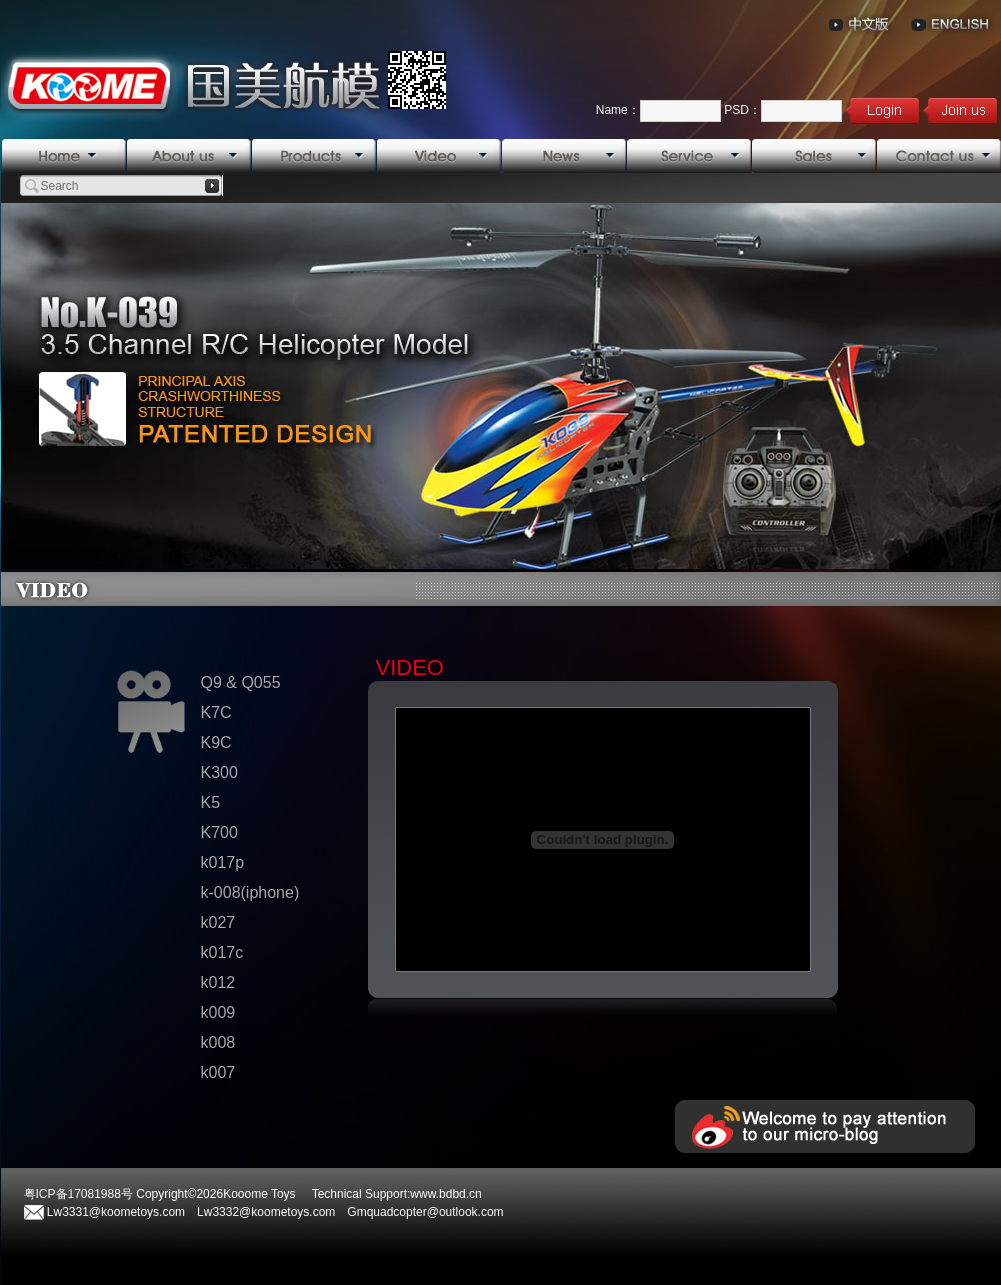 This screenshot has width=1001, height=1285. I want to click on K7C, so click(216, 712).